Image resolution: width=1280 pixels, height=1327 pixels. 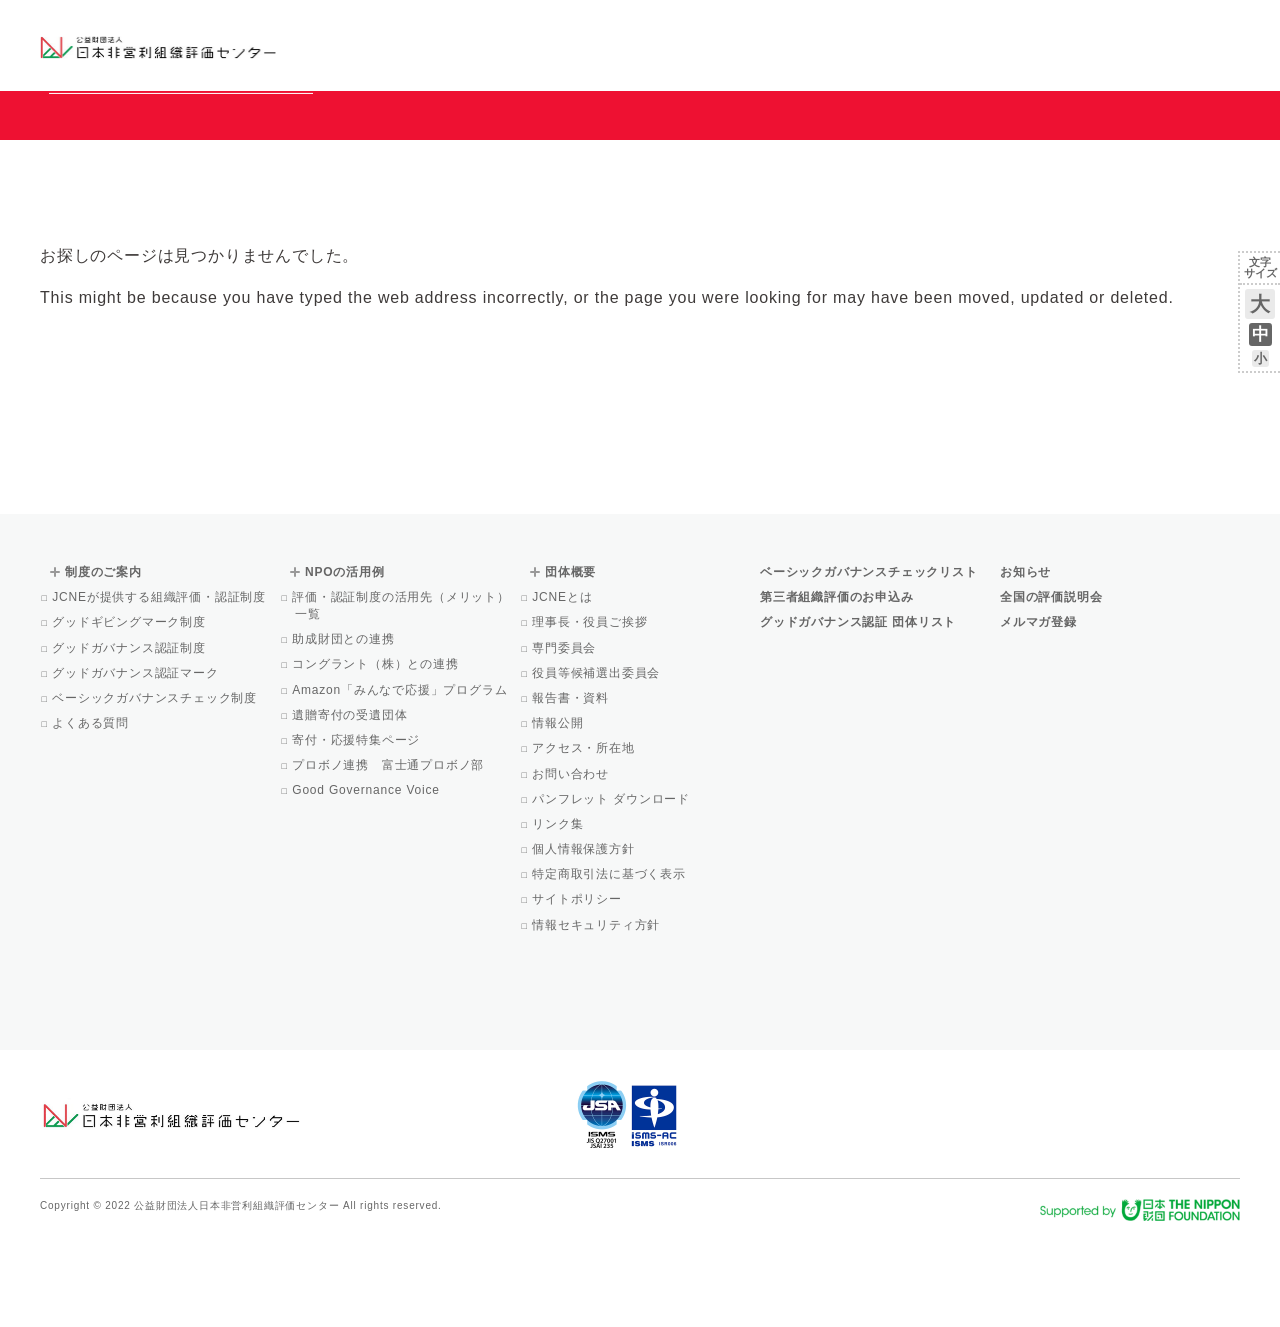 I want to click on プロボノ連携 富士通プロボノ部, so click(x=389, y=856).